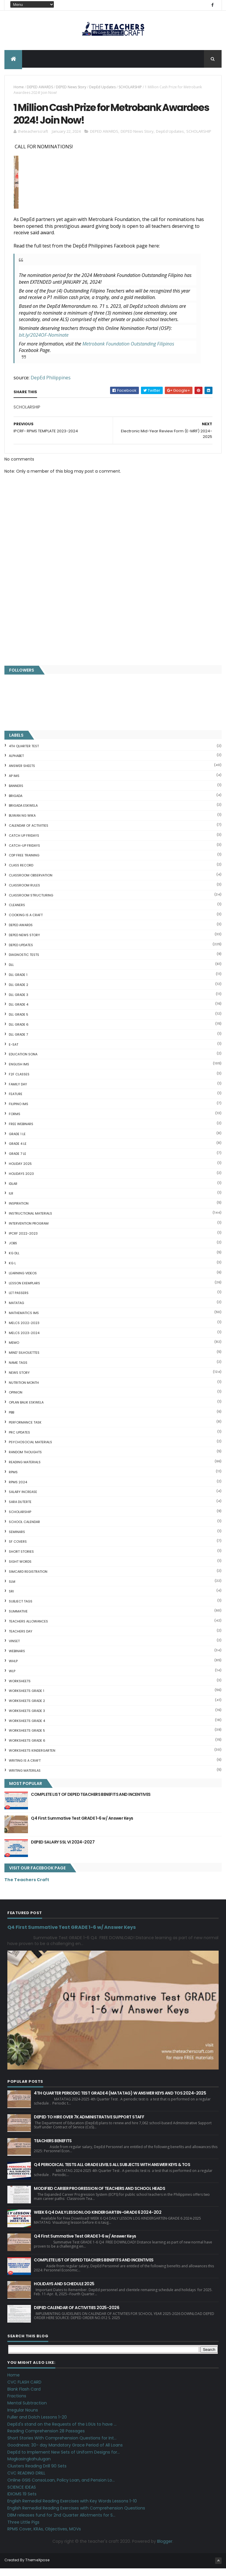  Describe the element at coordinates (18, 992) in the screenshot. I see `DLL GRADE 2` at that location.